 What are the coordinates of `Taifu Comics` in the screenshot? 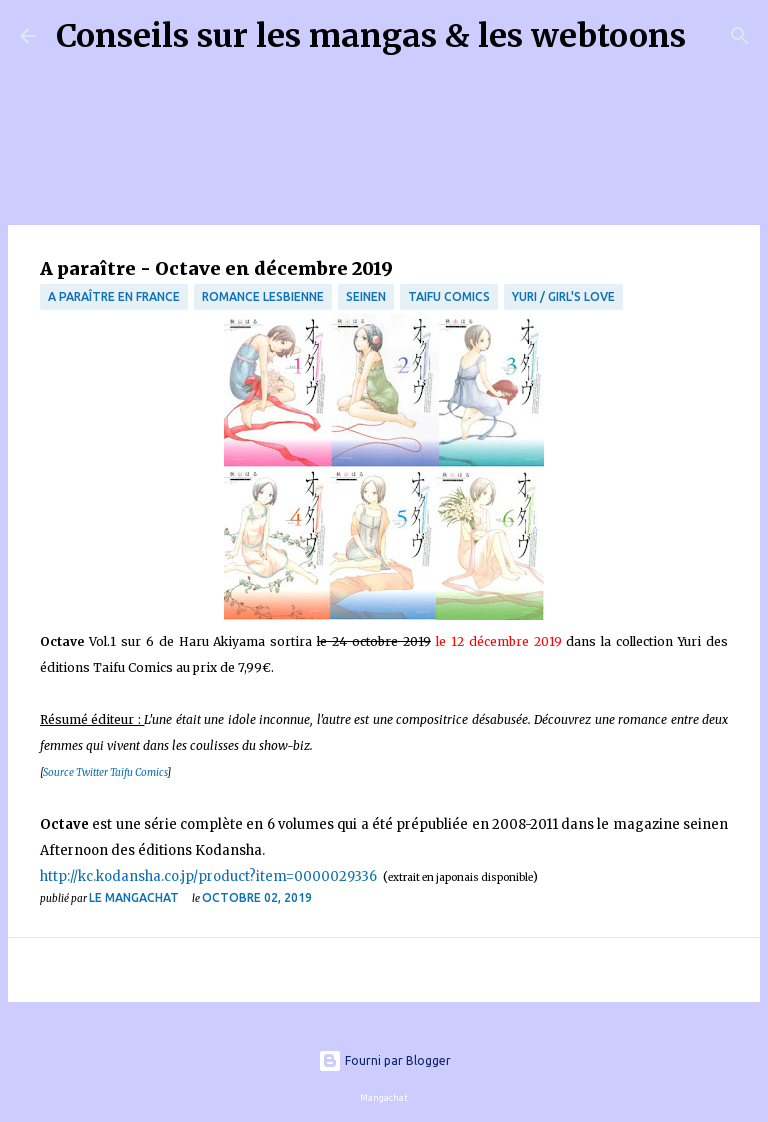 It's located at (449, 296).